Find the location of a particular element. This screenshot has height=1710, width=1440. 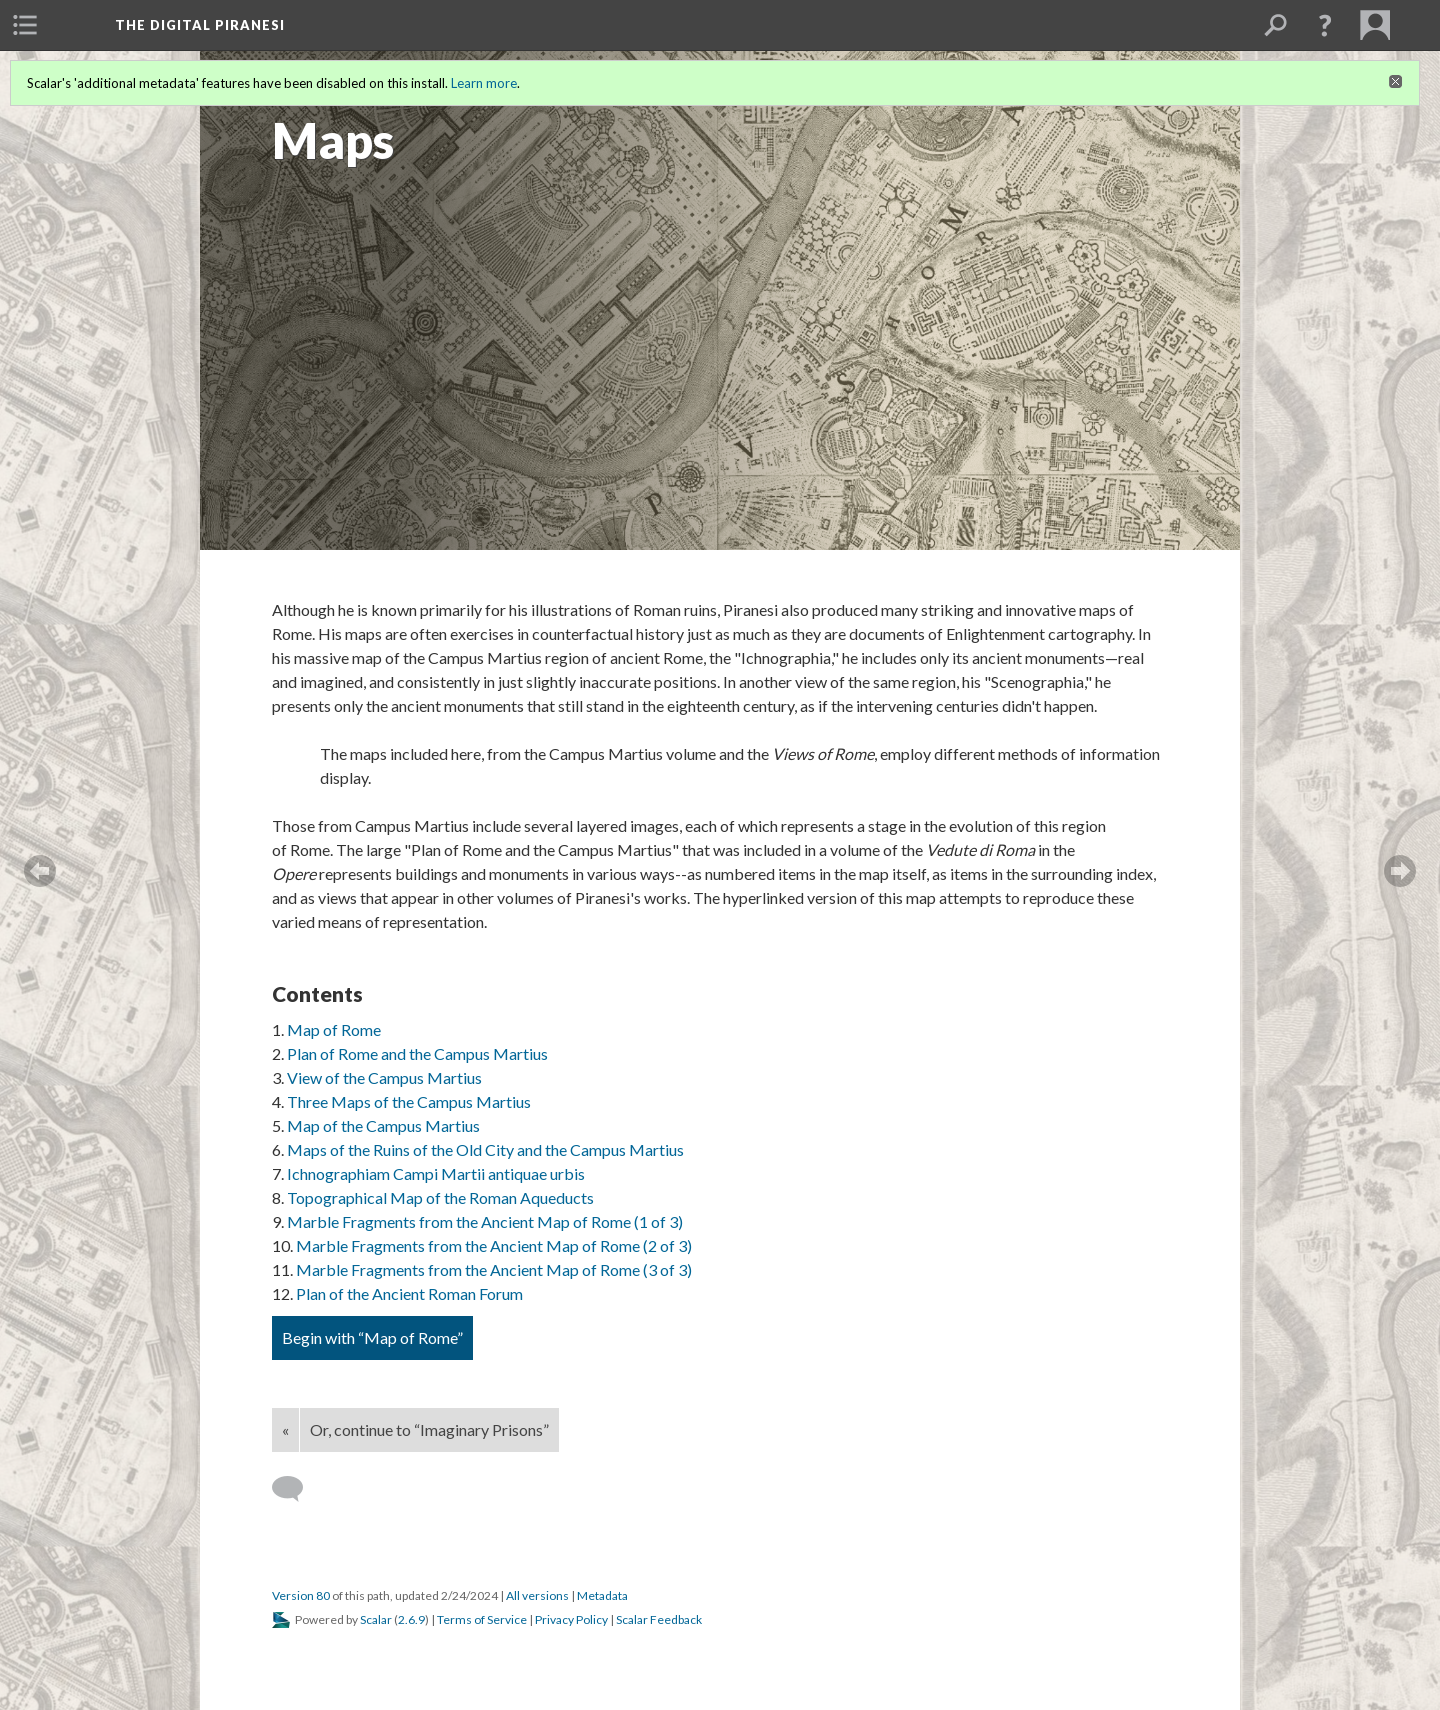

Version 80 is located at coordinates (301, 1595).